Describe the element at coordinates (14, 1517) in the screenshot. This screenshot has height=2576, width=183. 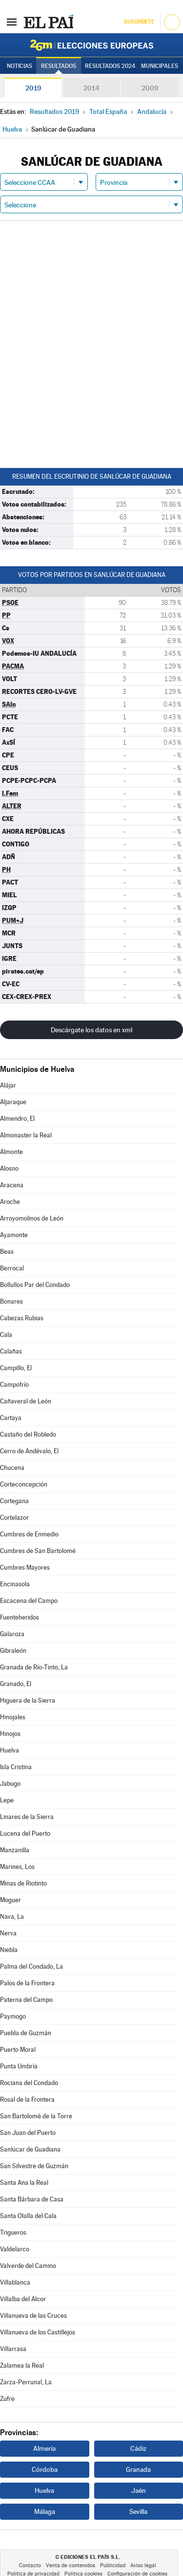
I see `Cortelazor` at that location.